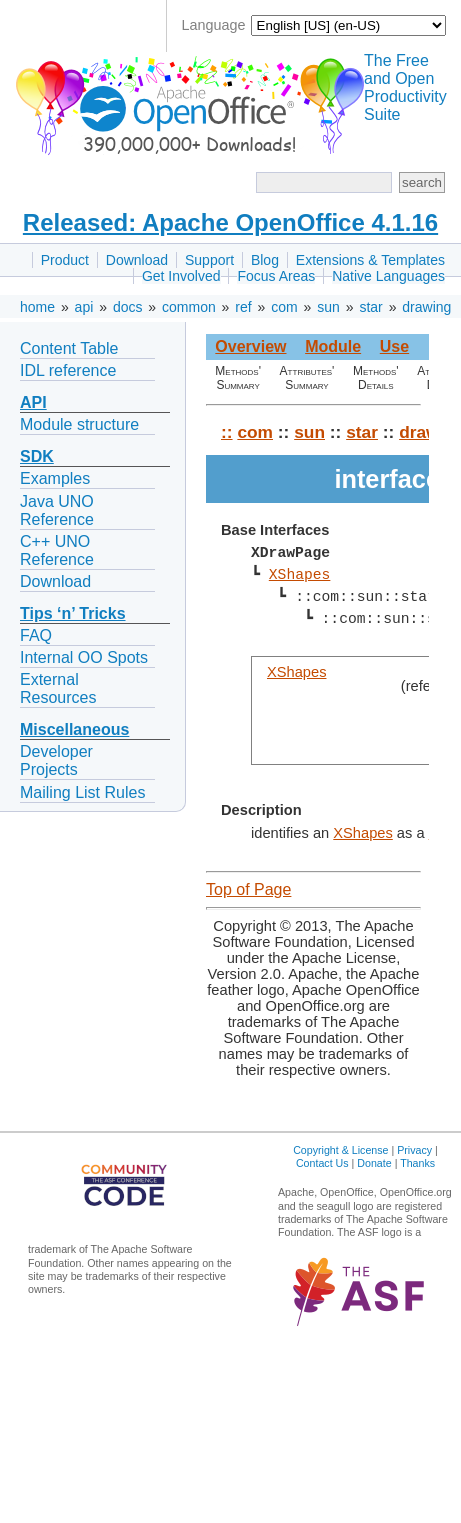  Describe the element at coordinates (276, 276) in the screenshot. I see `Focus Areas` at that location.